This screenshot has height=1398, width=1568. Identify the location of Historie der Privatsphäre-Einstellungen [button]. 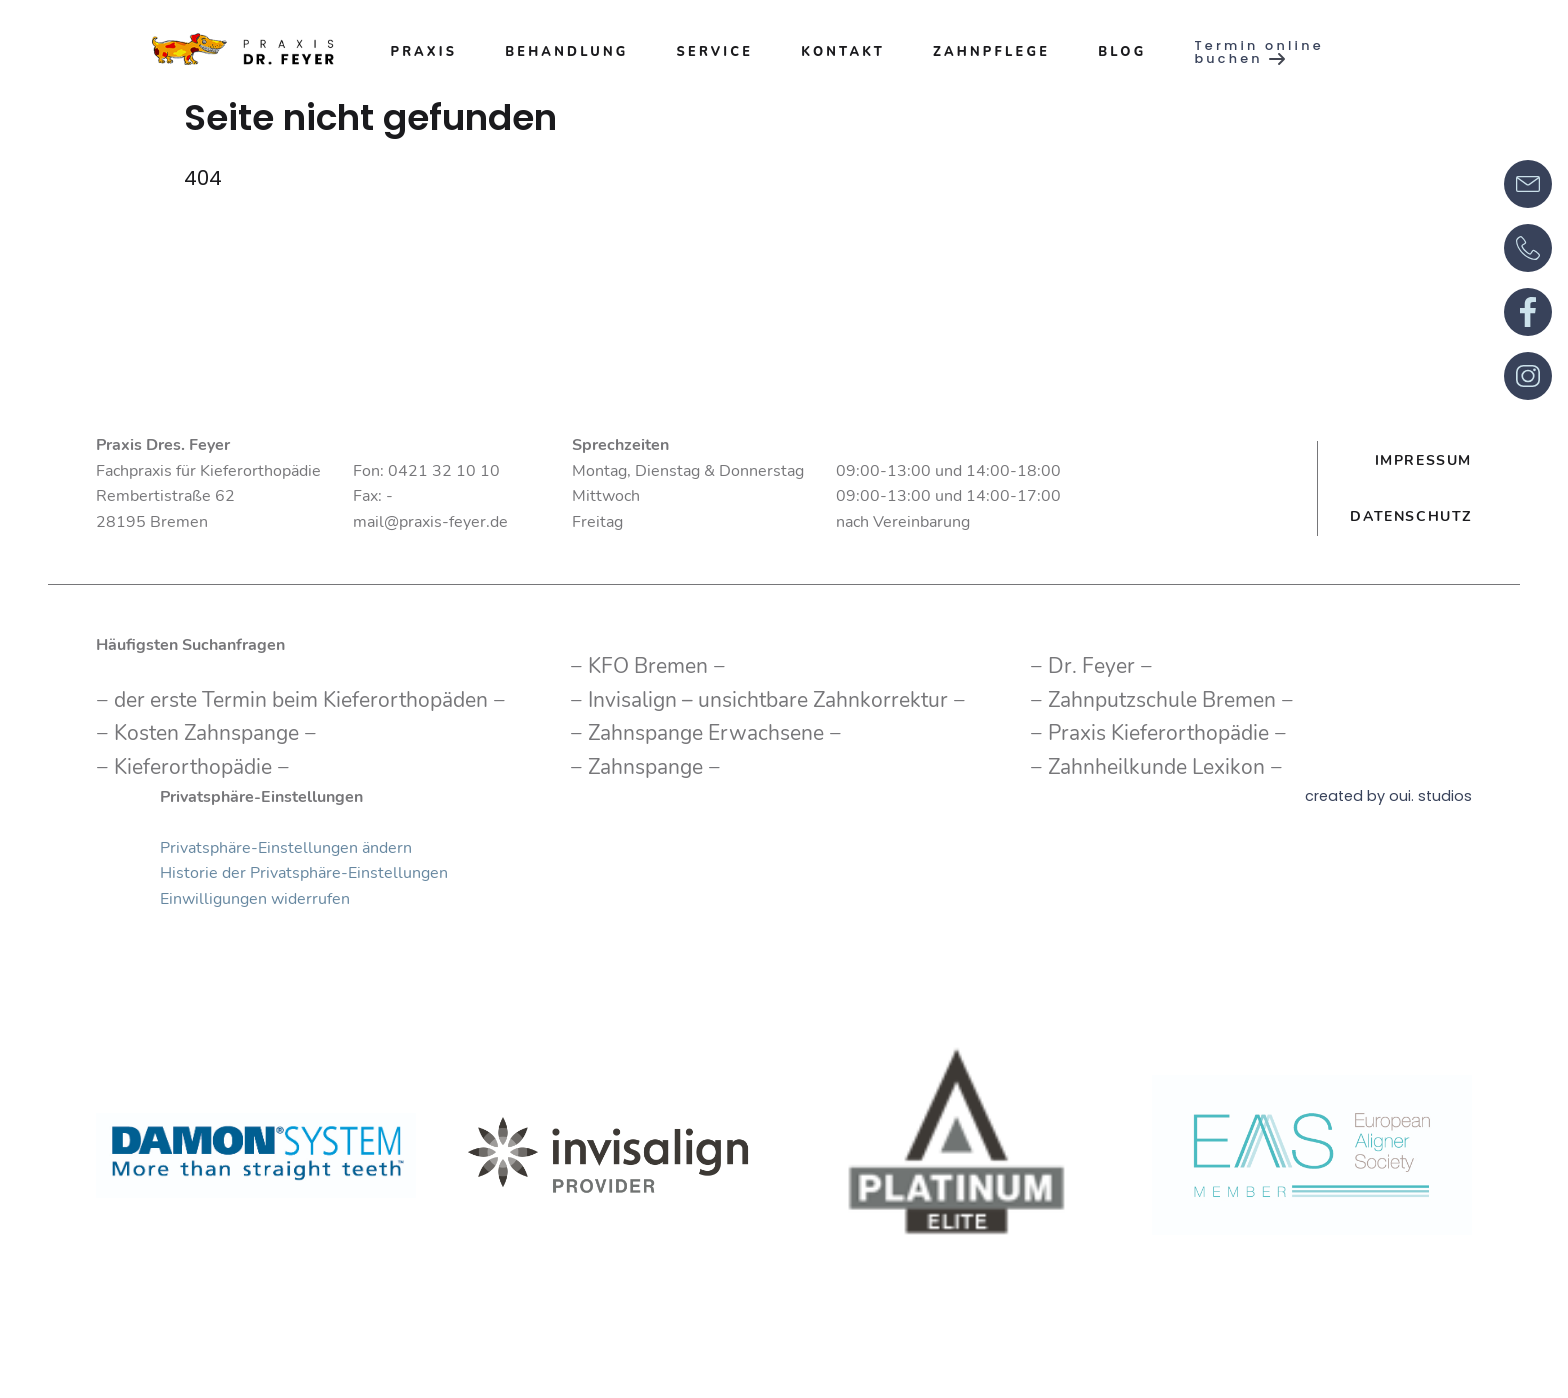
(304, 873).